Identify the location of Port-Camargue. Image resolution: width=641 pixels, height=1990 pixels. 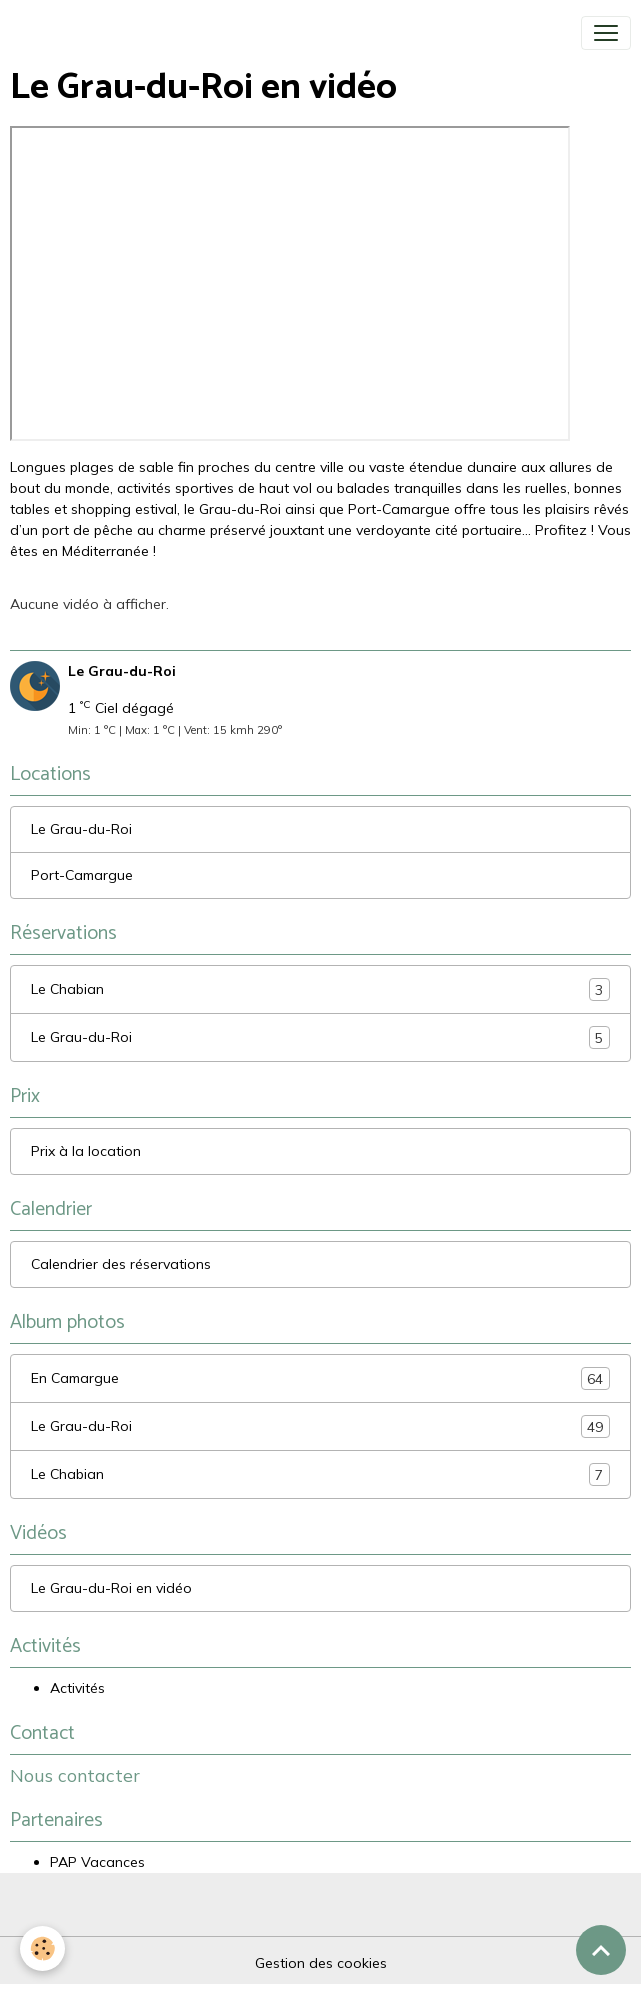
(82, 875).